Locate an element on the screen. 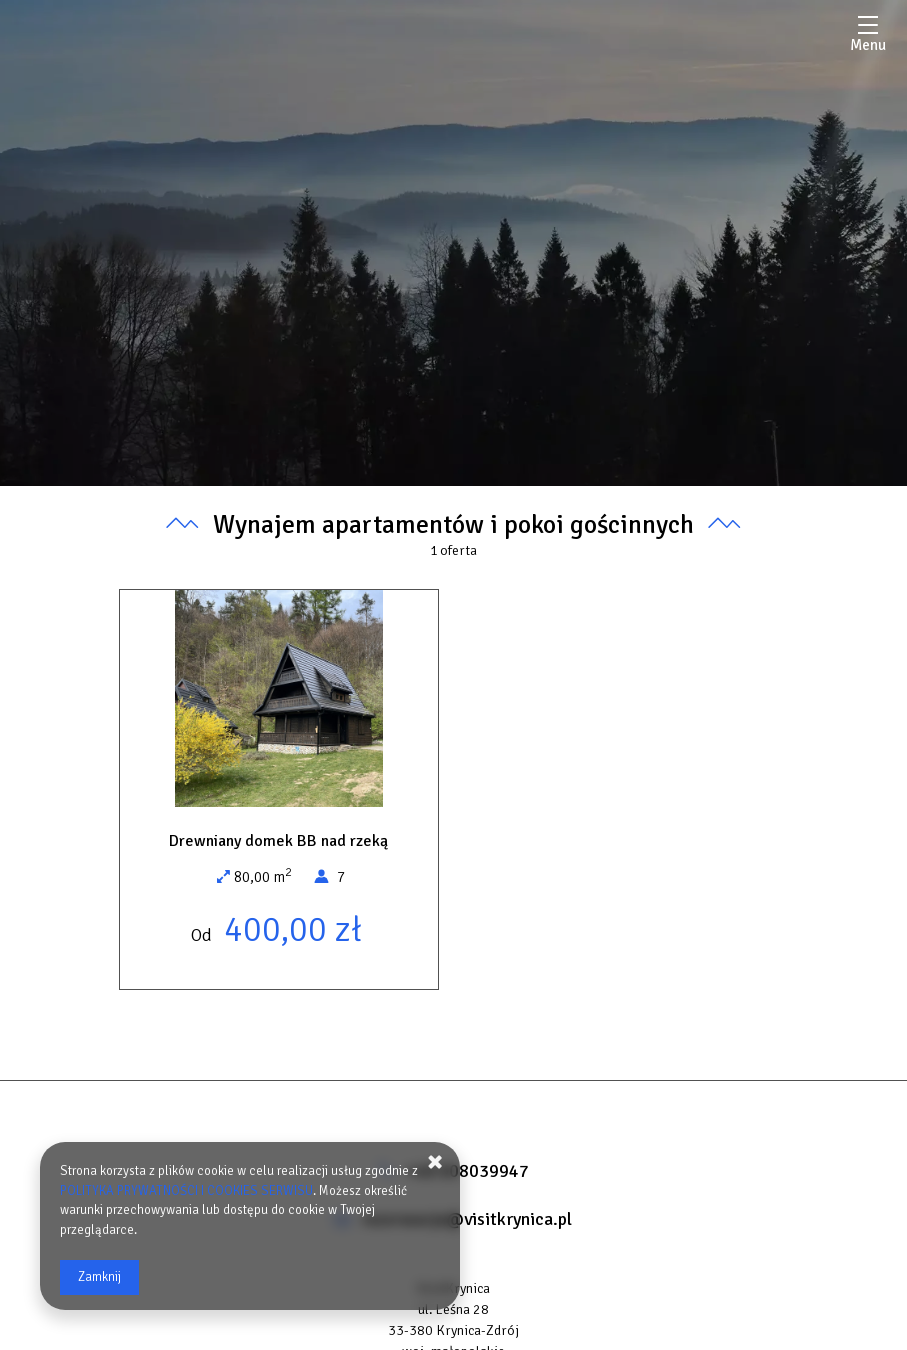  +48 608039947 [Telefon: +48 608039947] is located at coordinates (467, 1171).